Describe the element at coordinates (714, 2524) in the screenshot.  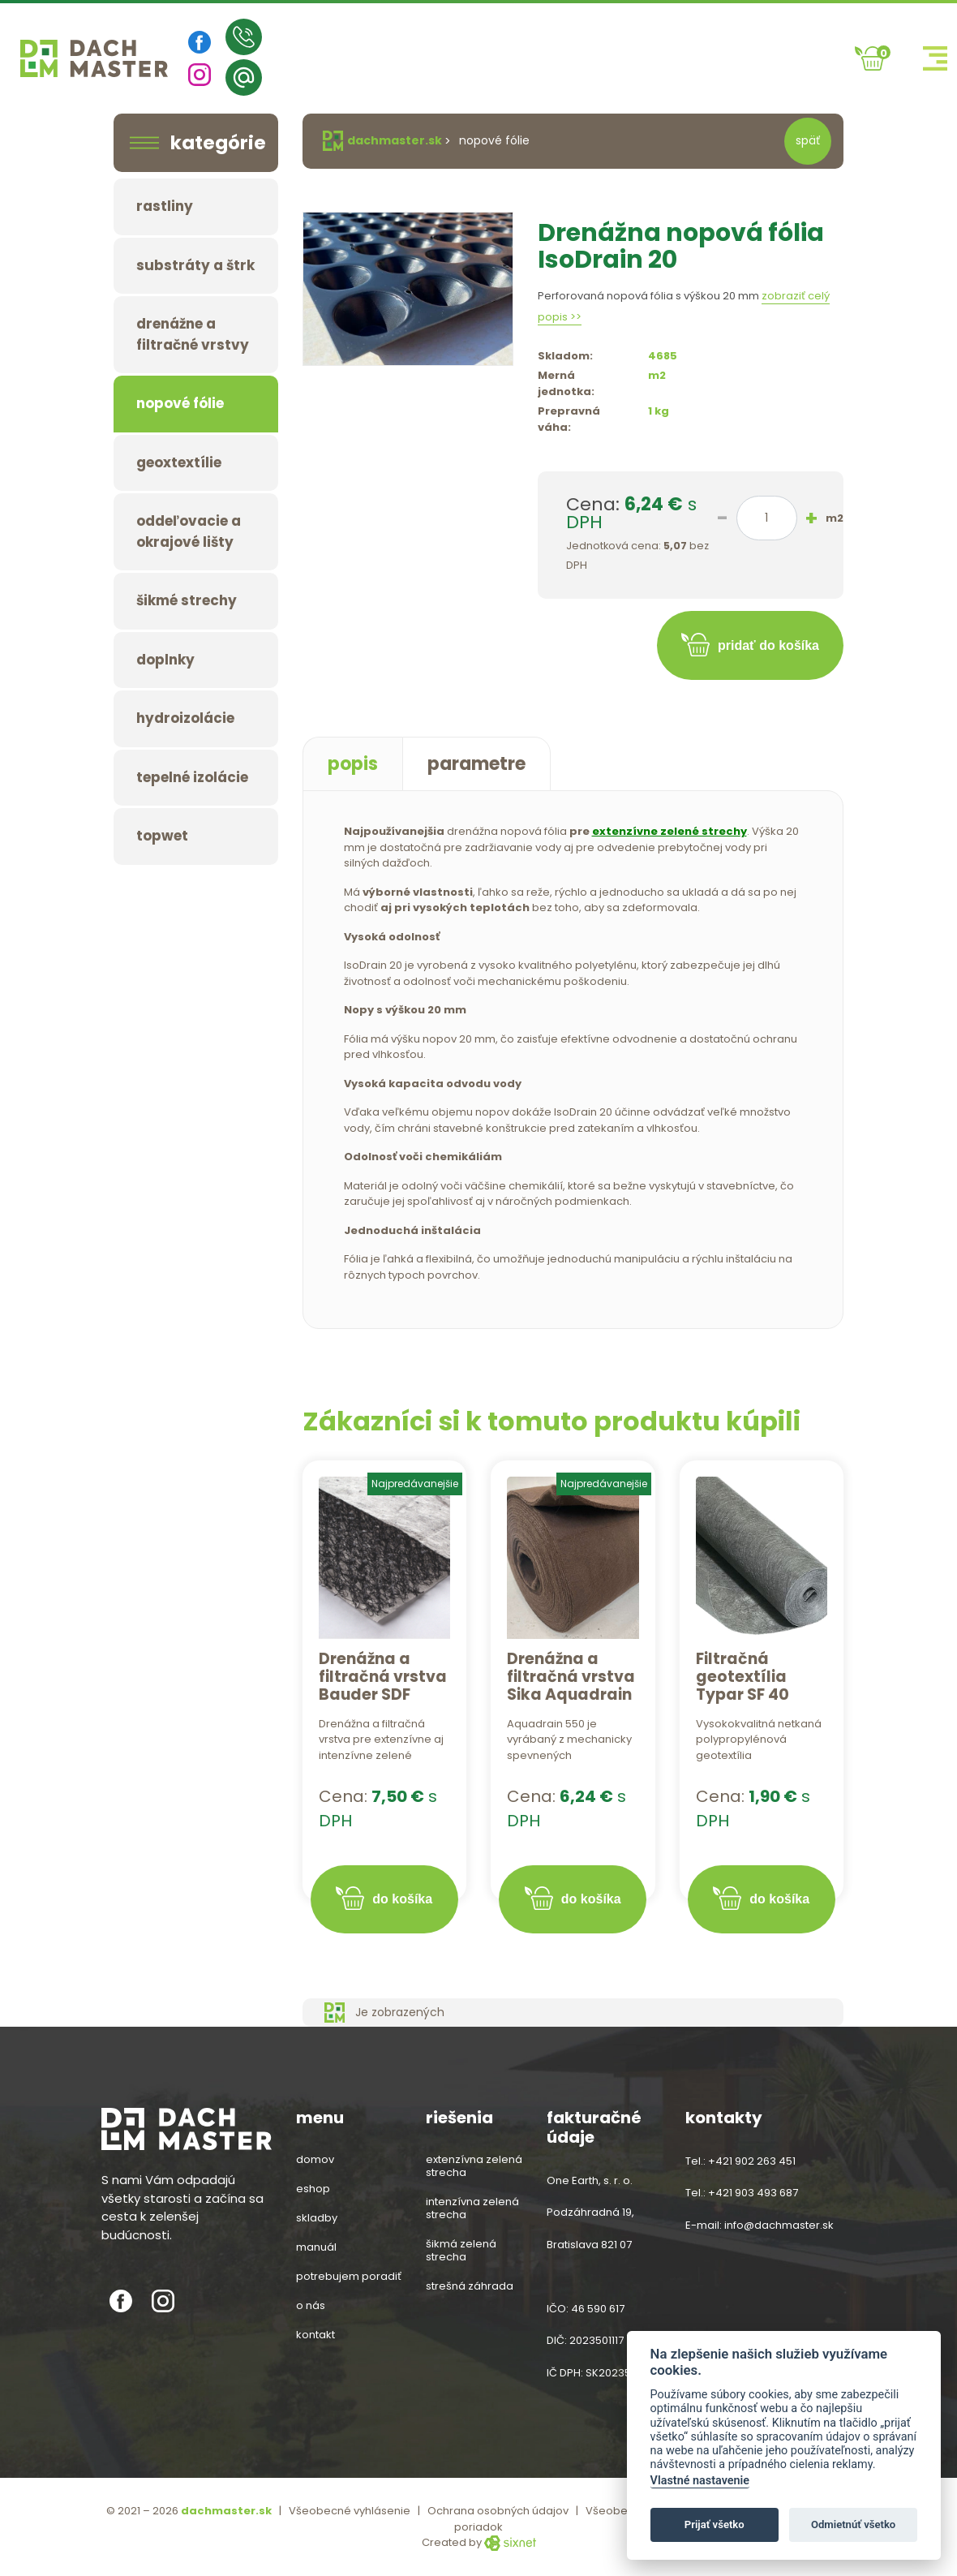
I see `Prijať všetko` at that location.